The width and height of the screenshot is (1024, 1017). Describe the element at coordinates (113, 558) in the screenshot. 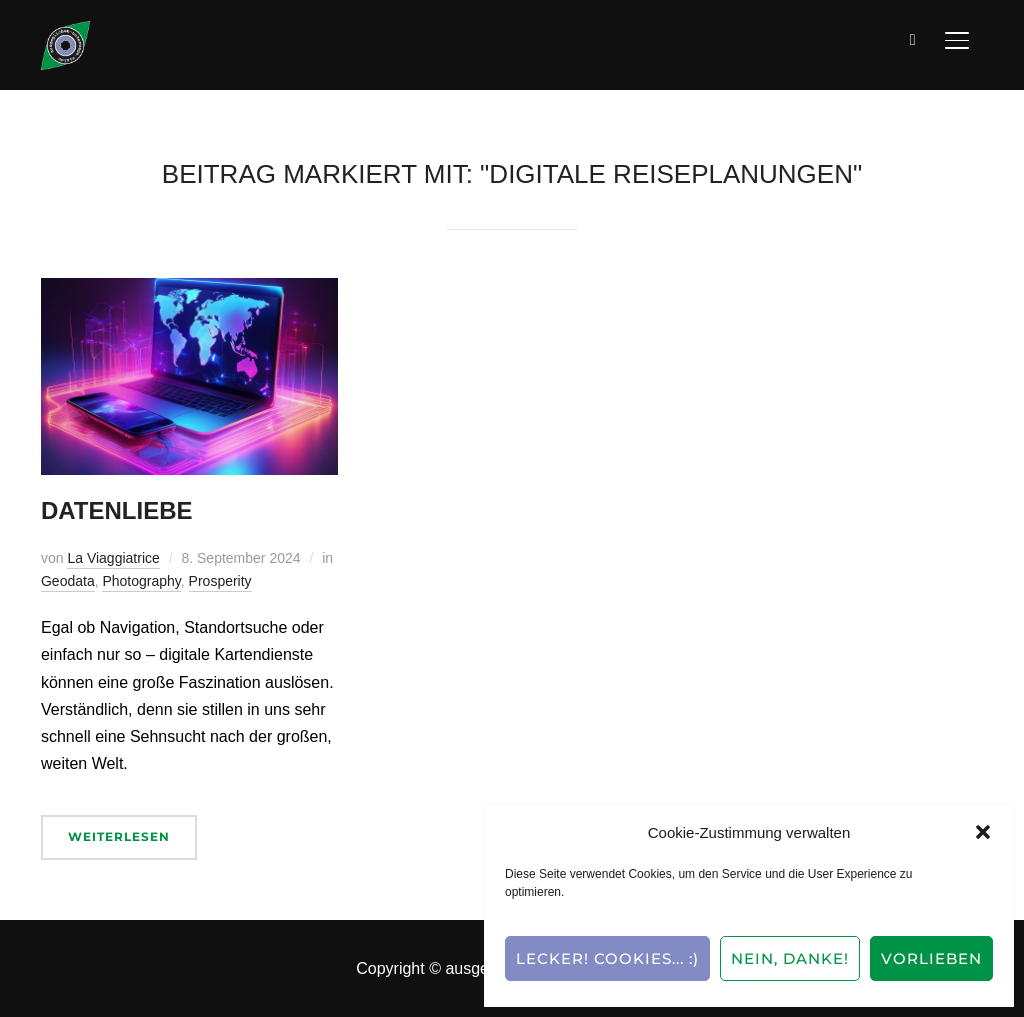

I see `La Viaggiatrice` at that location.